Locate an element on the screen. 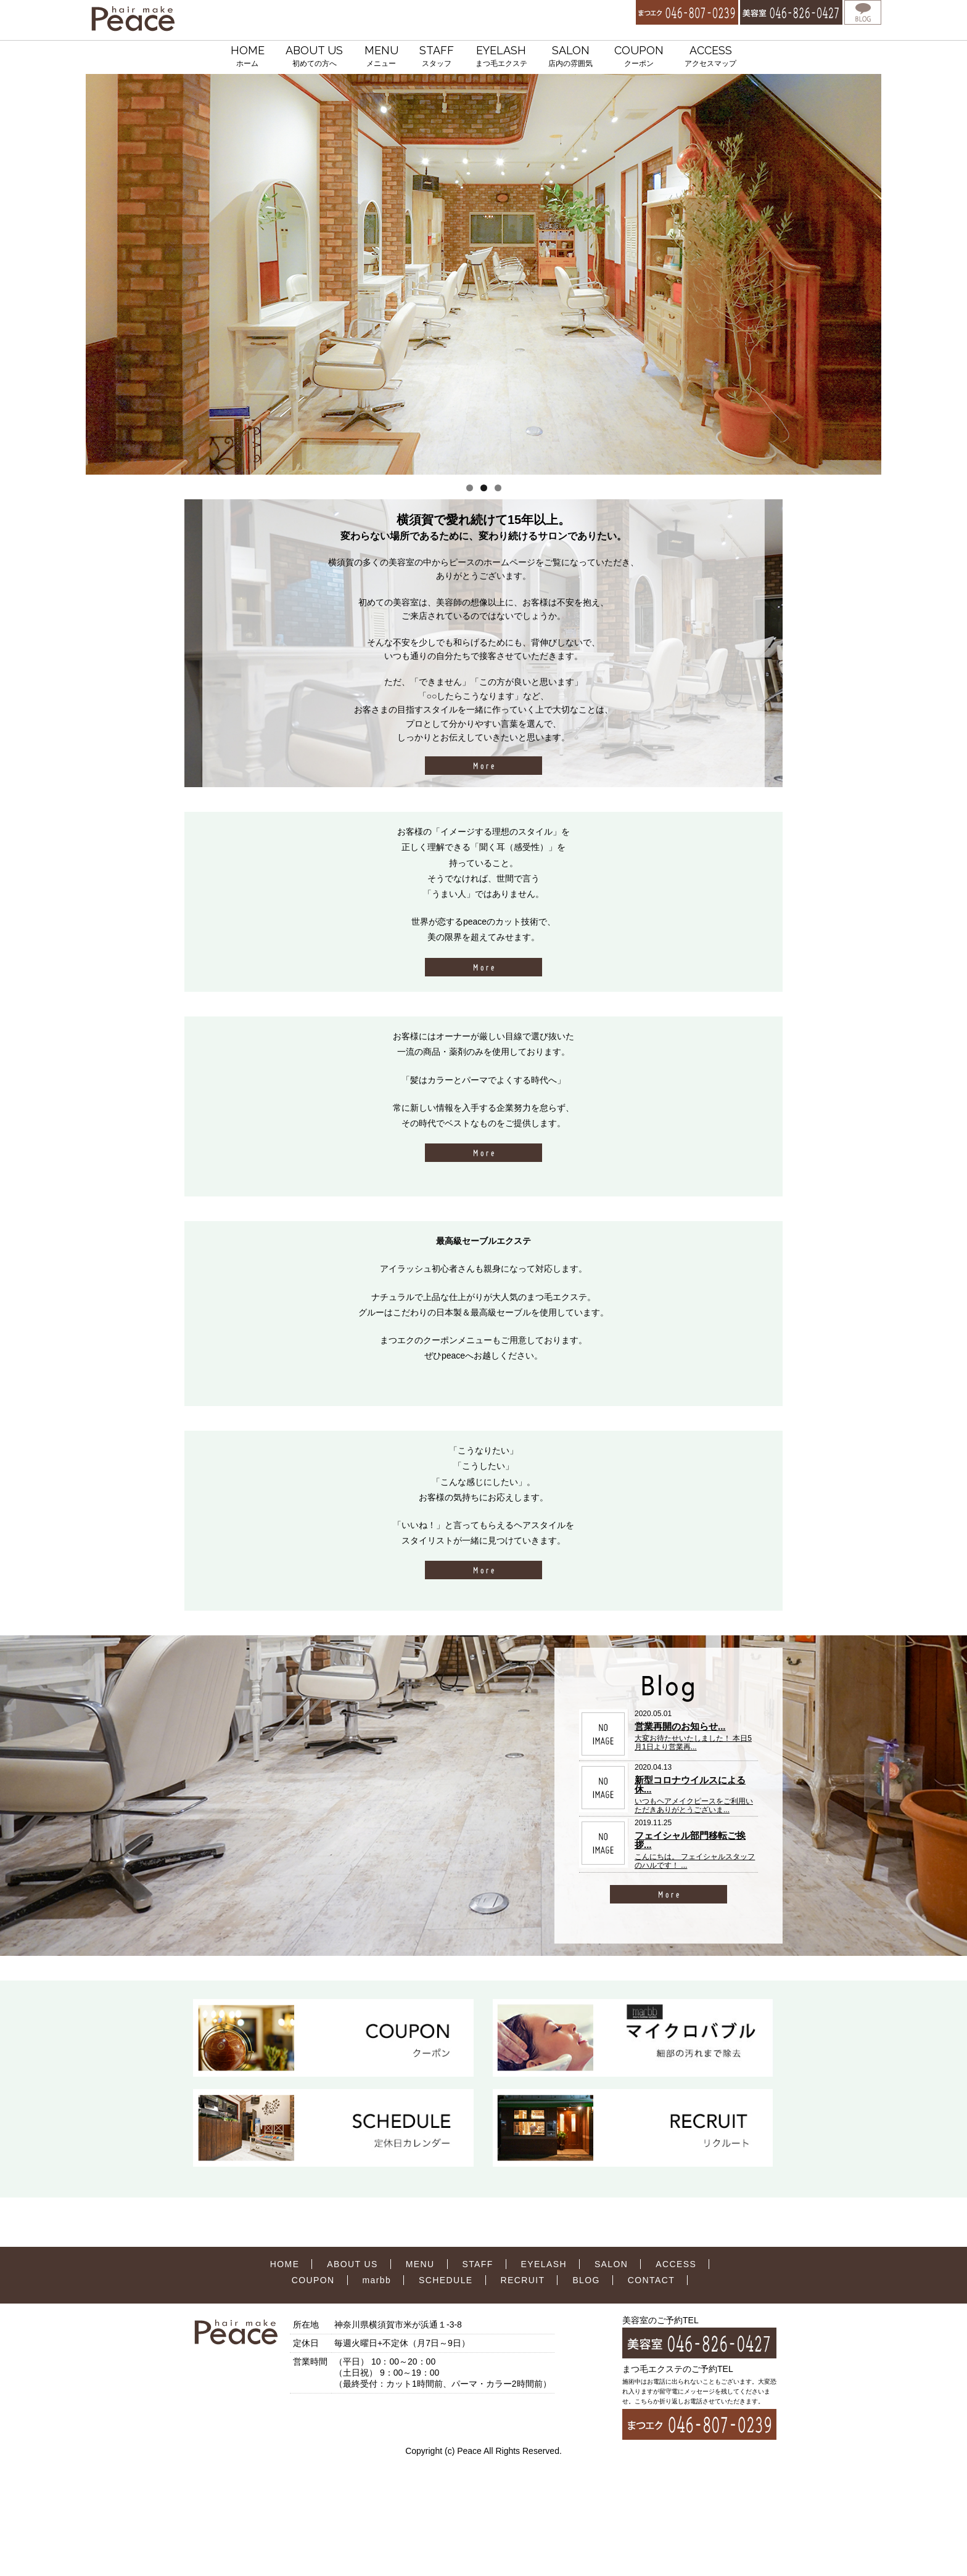 The height and width of the screenshot is (2576, 967). COUPON is located at coordinates (639, 57).